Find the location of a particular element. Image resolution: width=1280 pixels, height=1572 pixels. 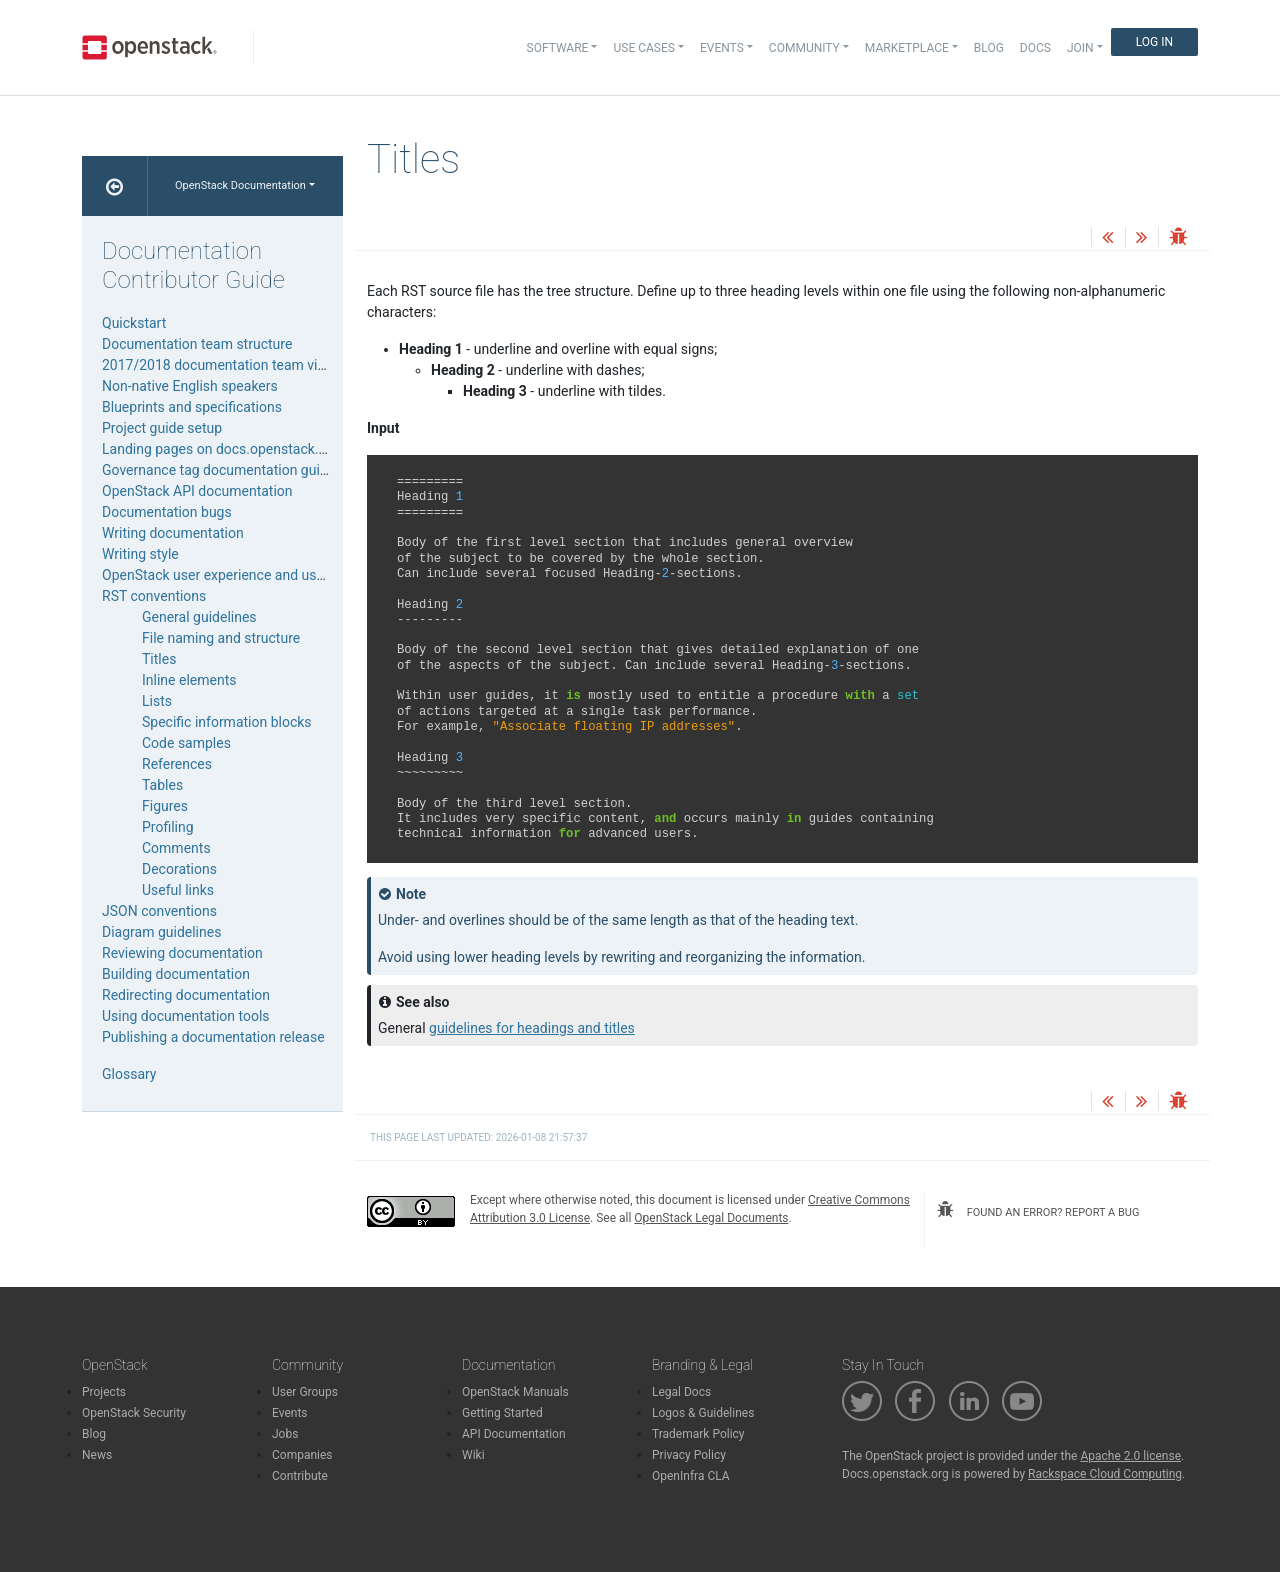

News is located at coordinates (97, 1455).